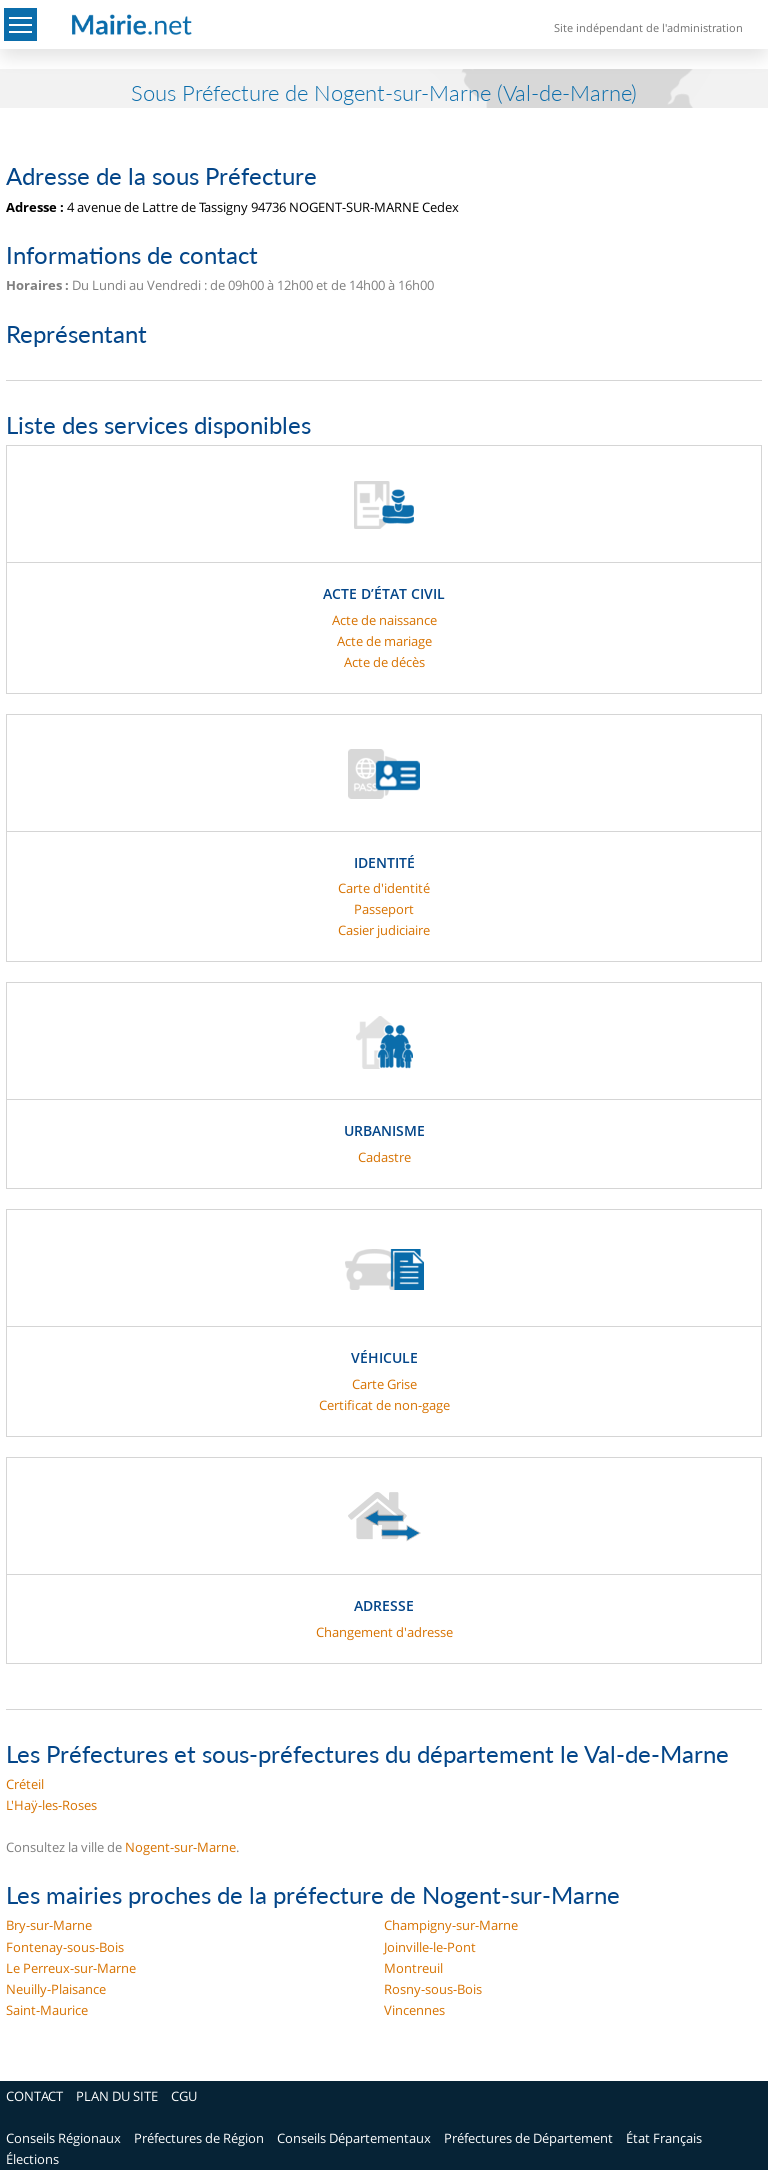 Image resolution: width=768 pixels, height=2170 pixels. What do you see at coordinates (51, 1805) in the screenshot?
I see `L'Haÿ-les-Roses` at bounding box center [51, 1805].